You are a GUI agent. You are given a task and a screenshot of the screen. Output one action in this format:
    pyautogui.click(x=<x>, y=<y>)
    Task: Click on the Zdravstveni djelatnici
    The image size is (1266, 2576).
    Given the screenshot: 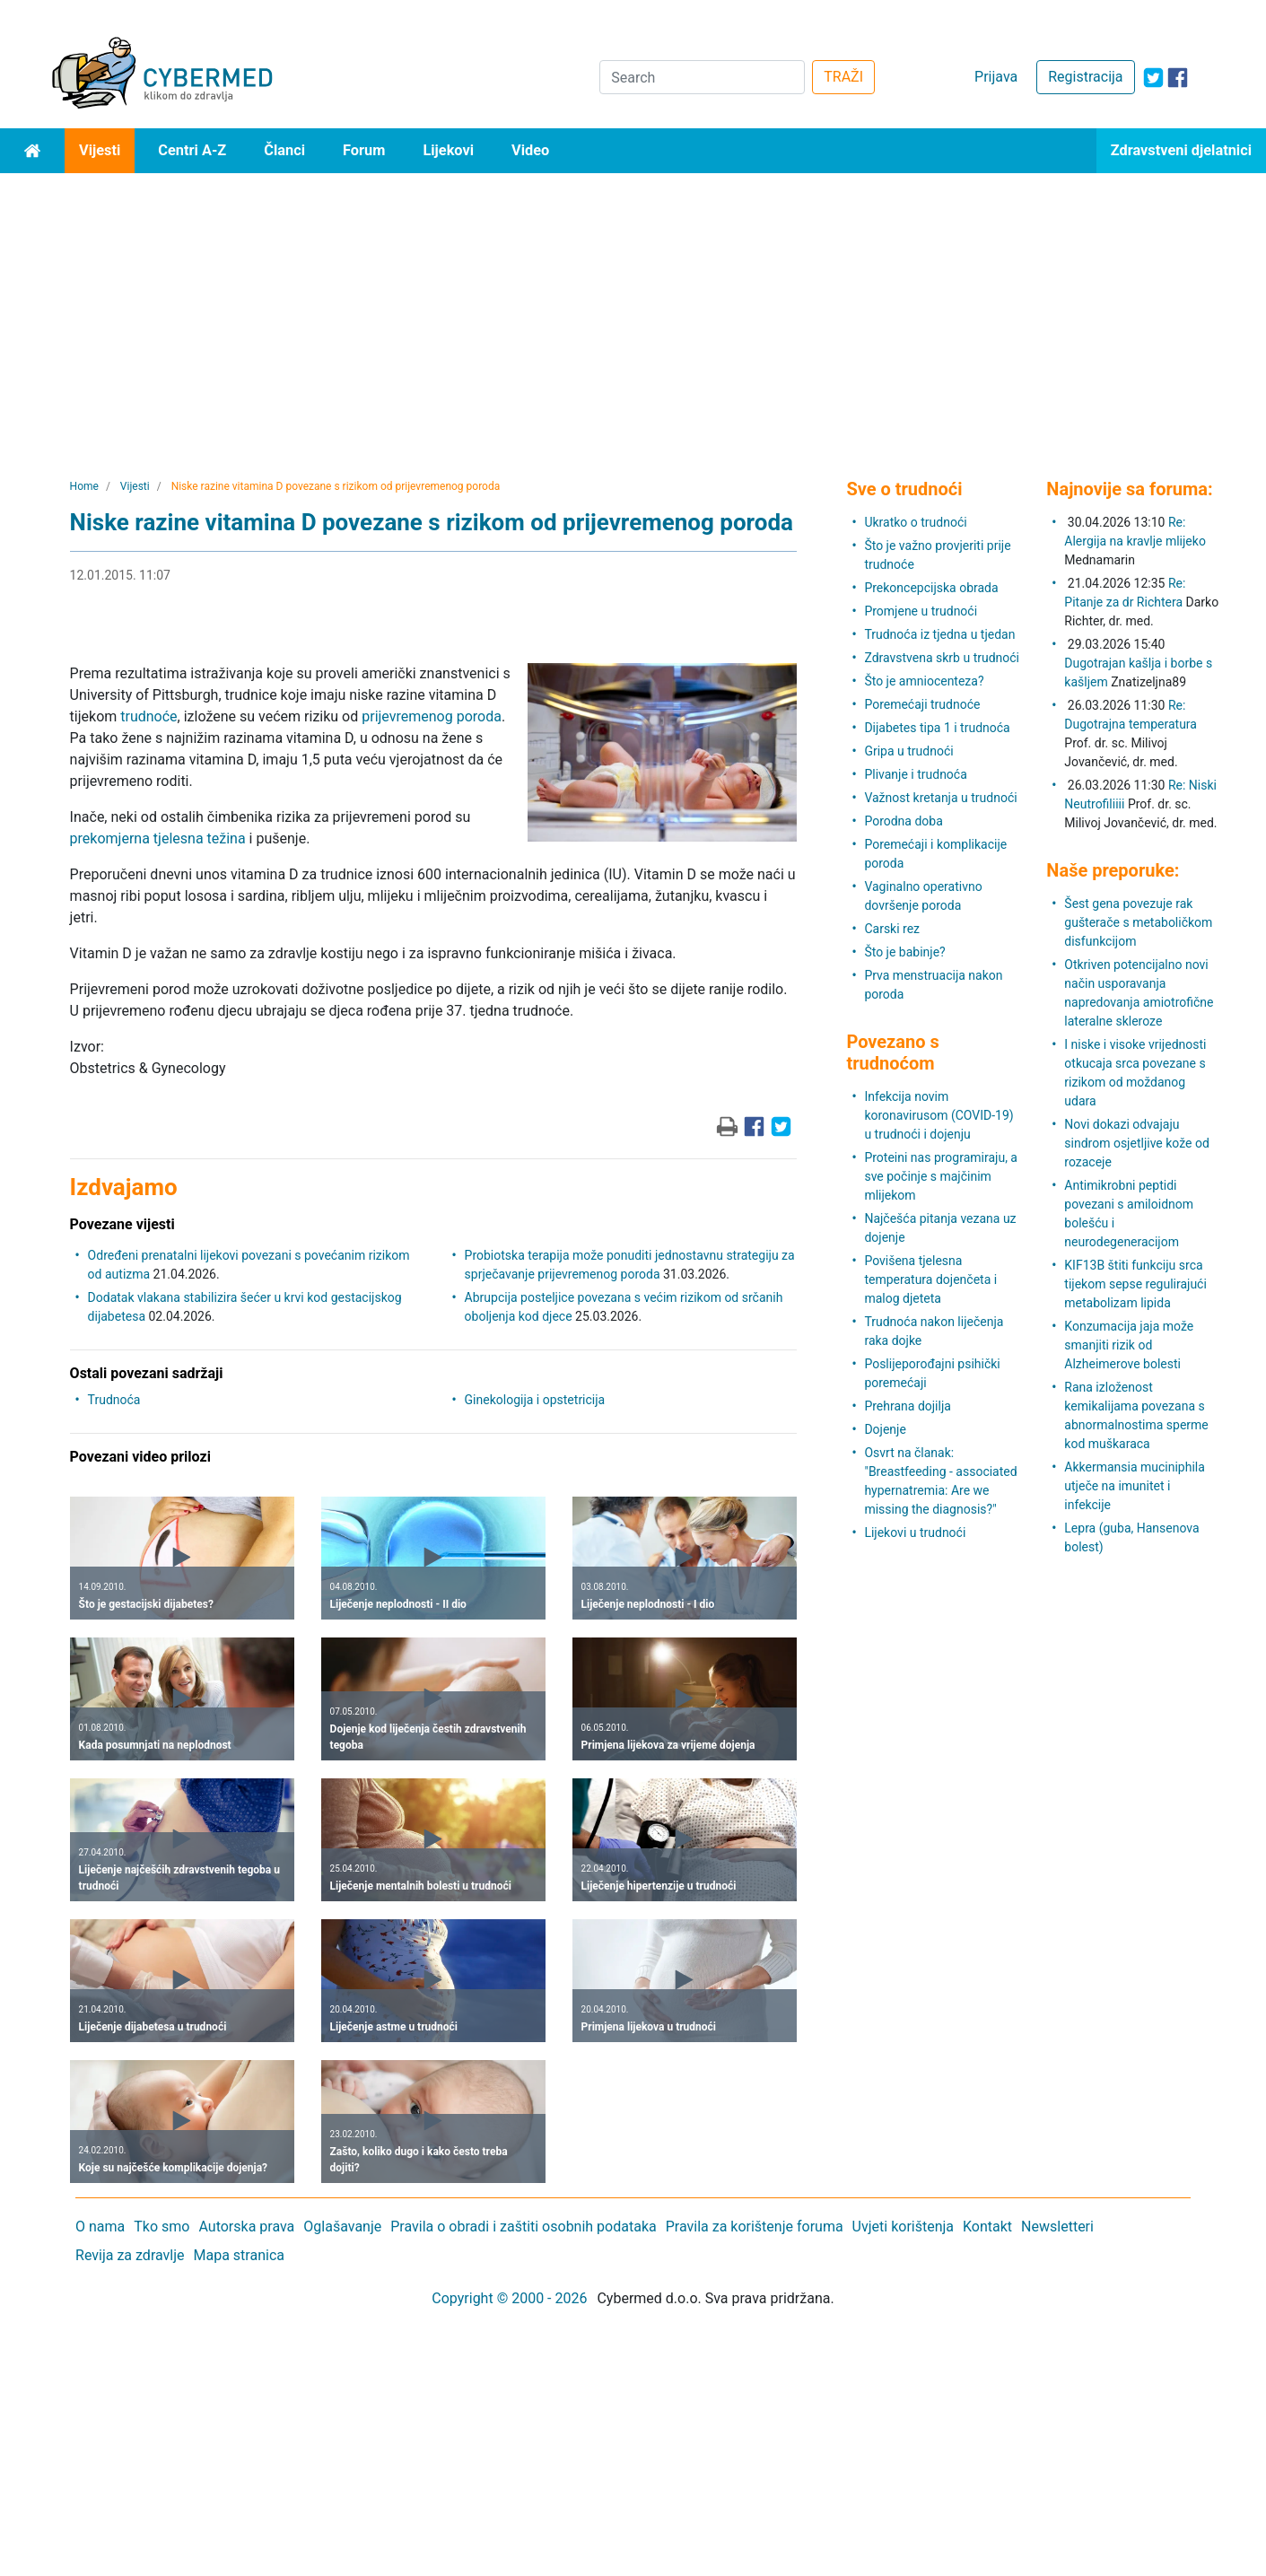 What is the action you would take?
    pyautogui.click(x=1181, y=150)
    